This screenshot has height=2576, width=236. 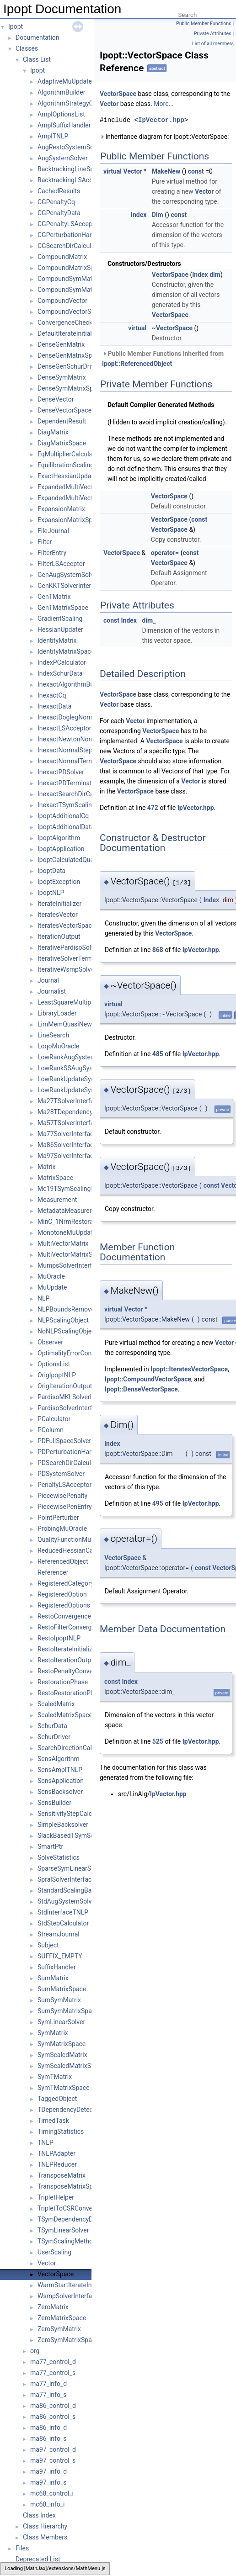 I want to click on SensAlgorithm, so click(x=59, y=1758).